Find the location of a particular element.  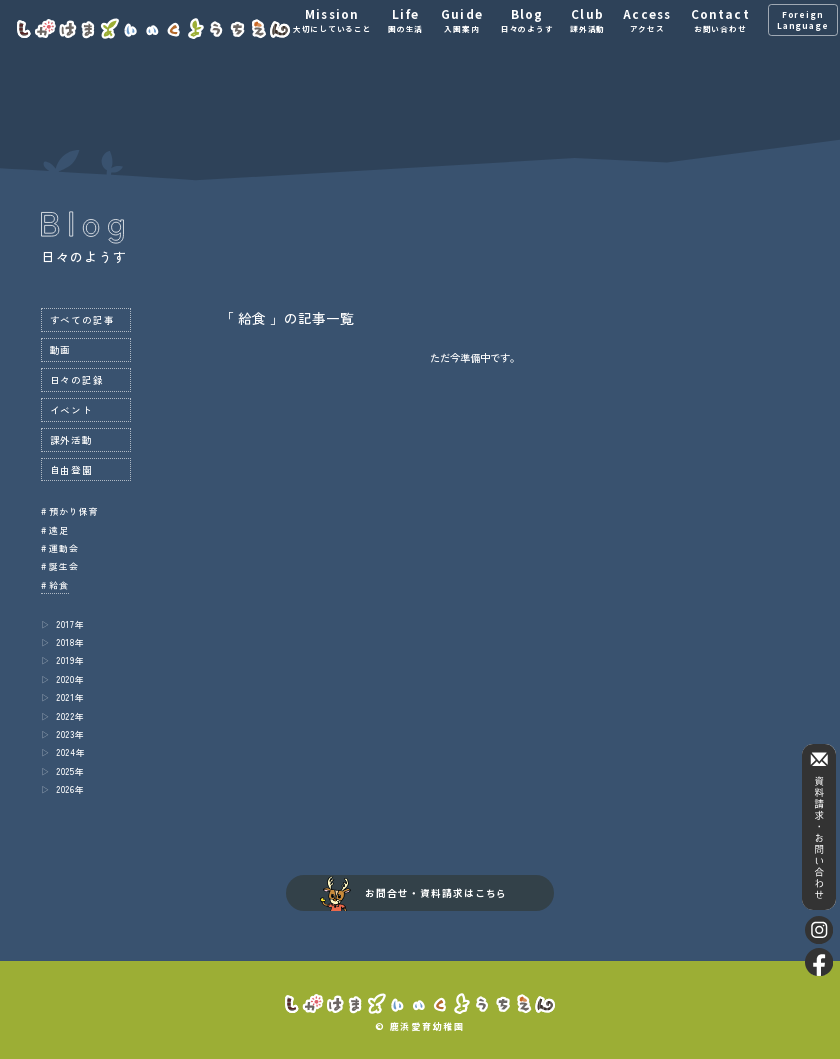

2025年 is located at coordinates (70, 771).